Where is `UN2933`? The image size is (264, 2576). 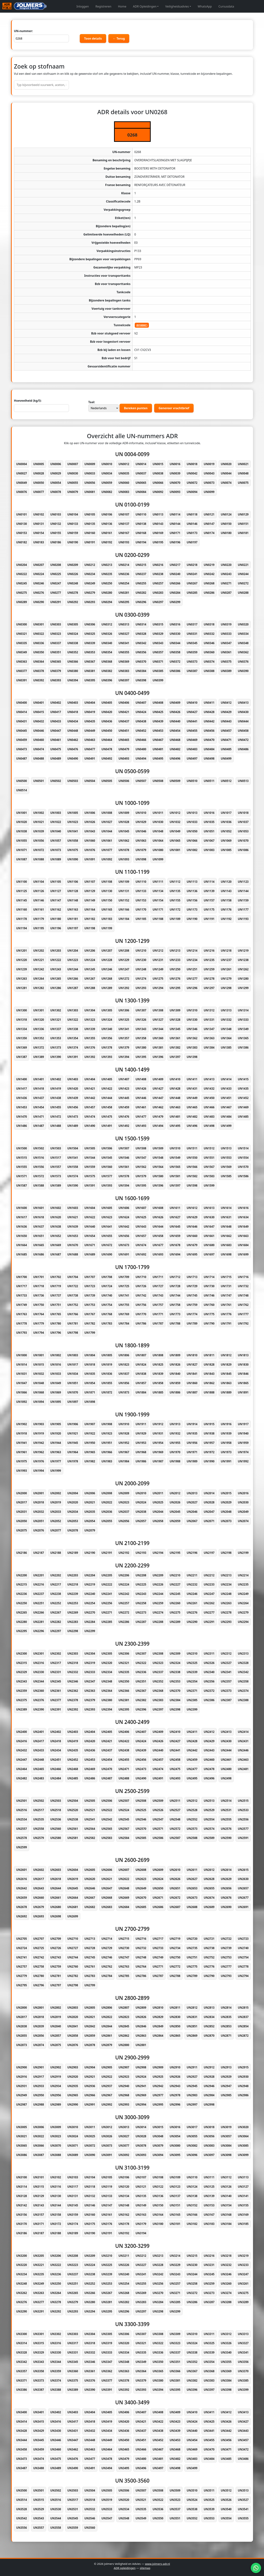
UN2933 is located at coordinates (38, 2086).